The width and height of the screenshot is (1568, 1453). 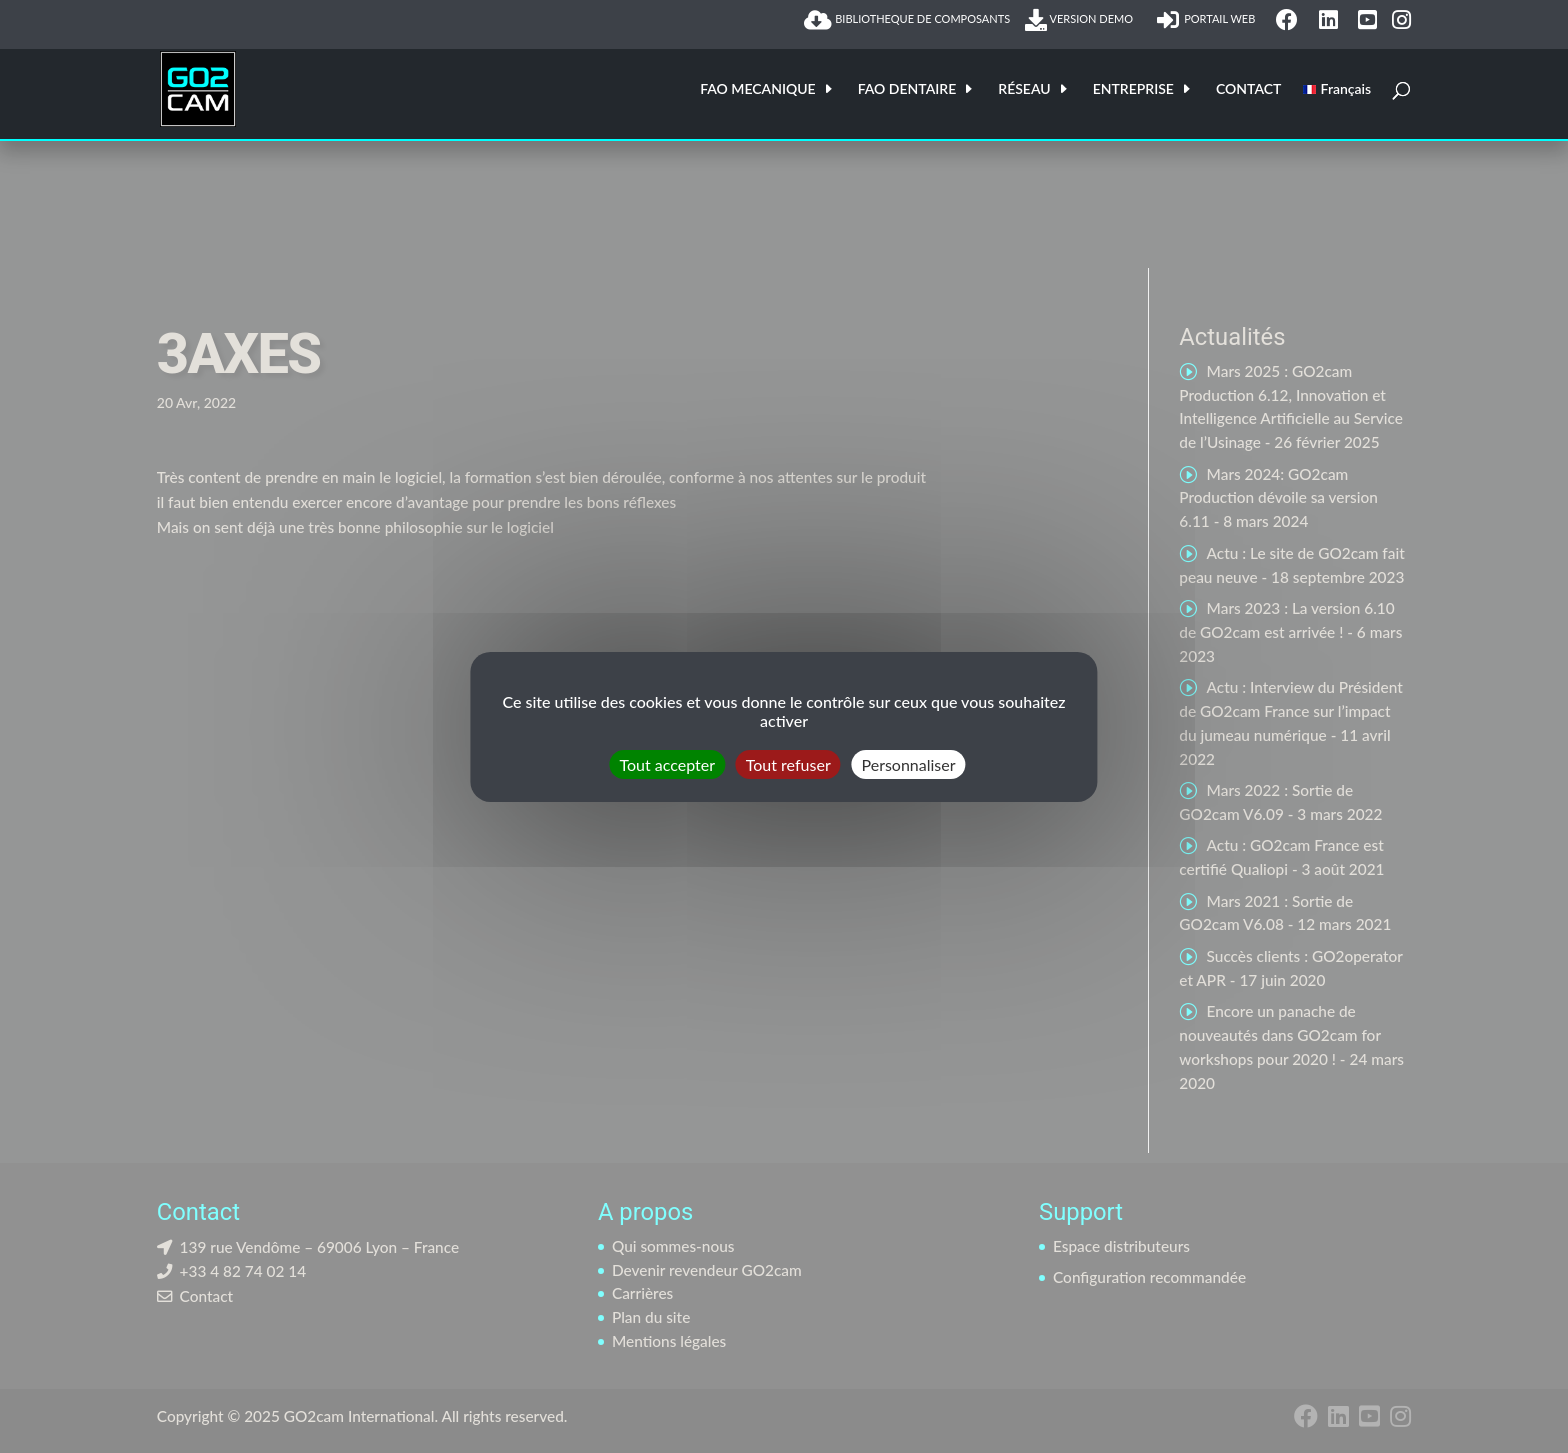 What do you see at coordinates (907, 89) in the screenshot?
I see `FAO DENTAIRE` at bounding box center [907, 89].